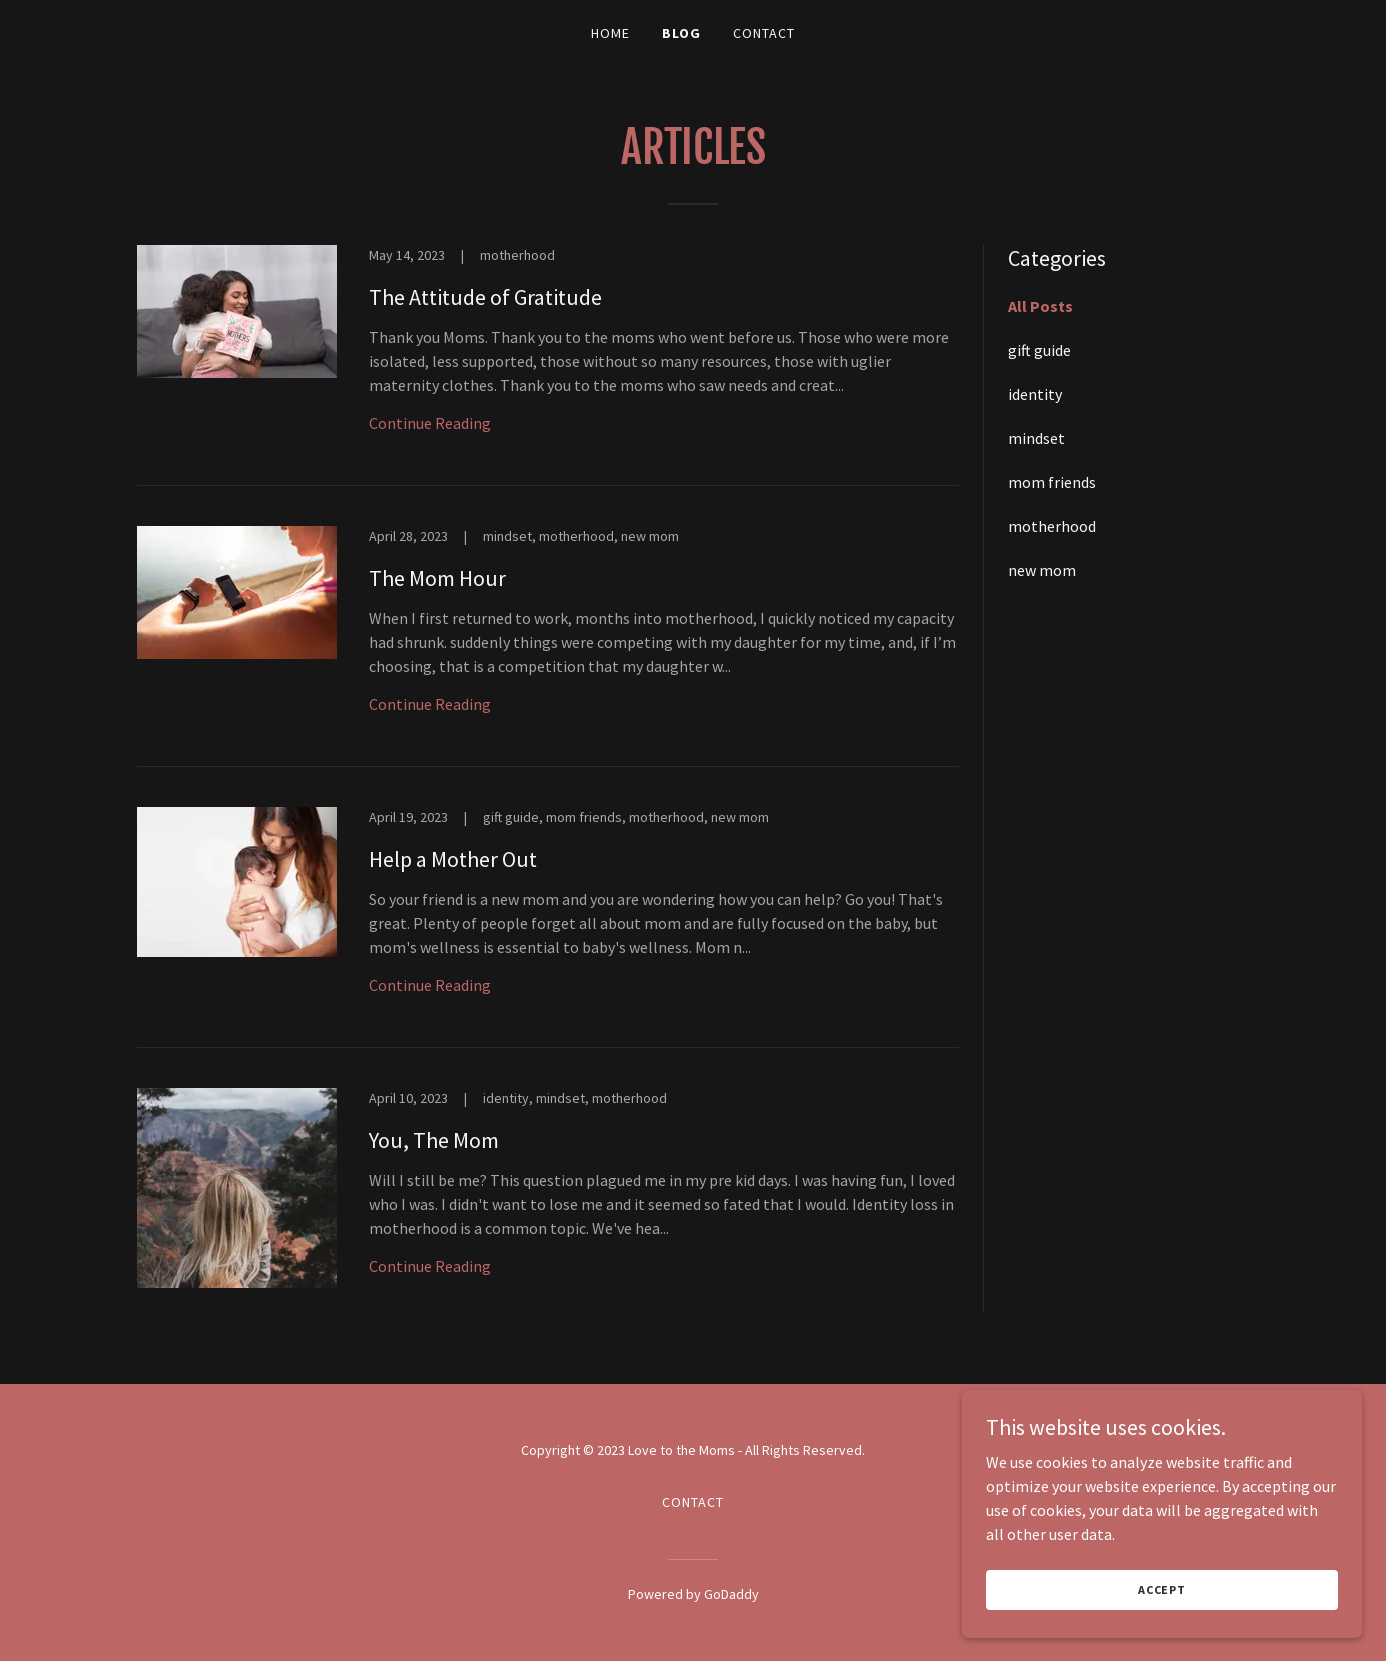 The height and width of the screenshot is (1661, 1386). I want to click on Continue Reading [button], so click(430, 423).